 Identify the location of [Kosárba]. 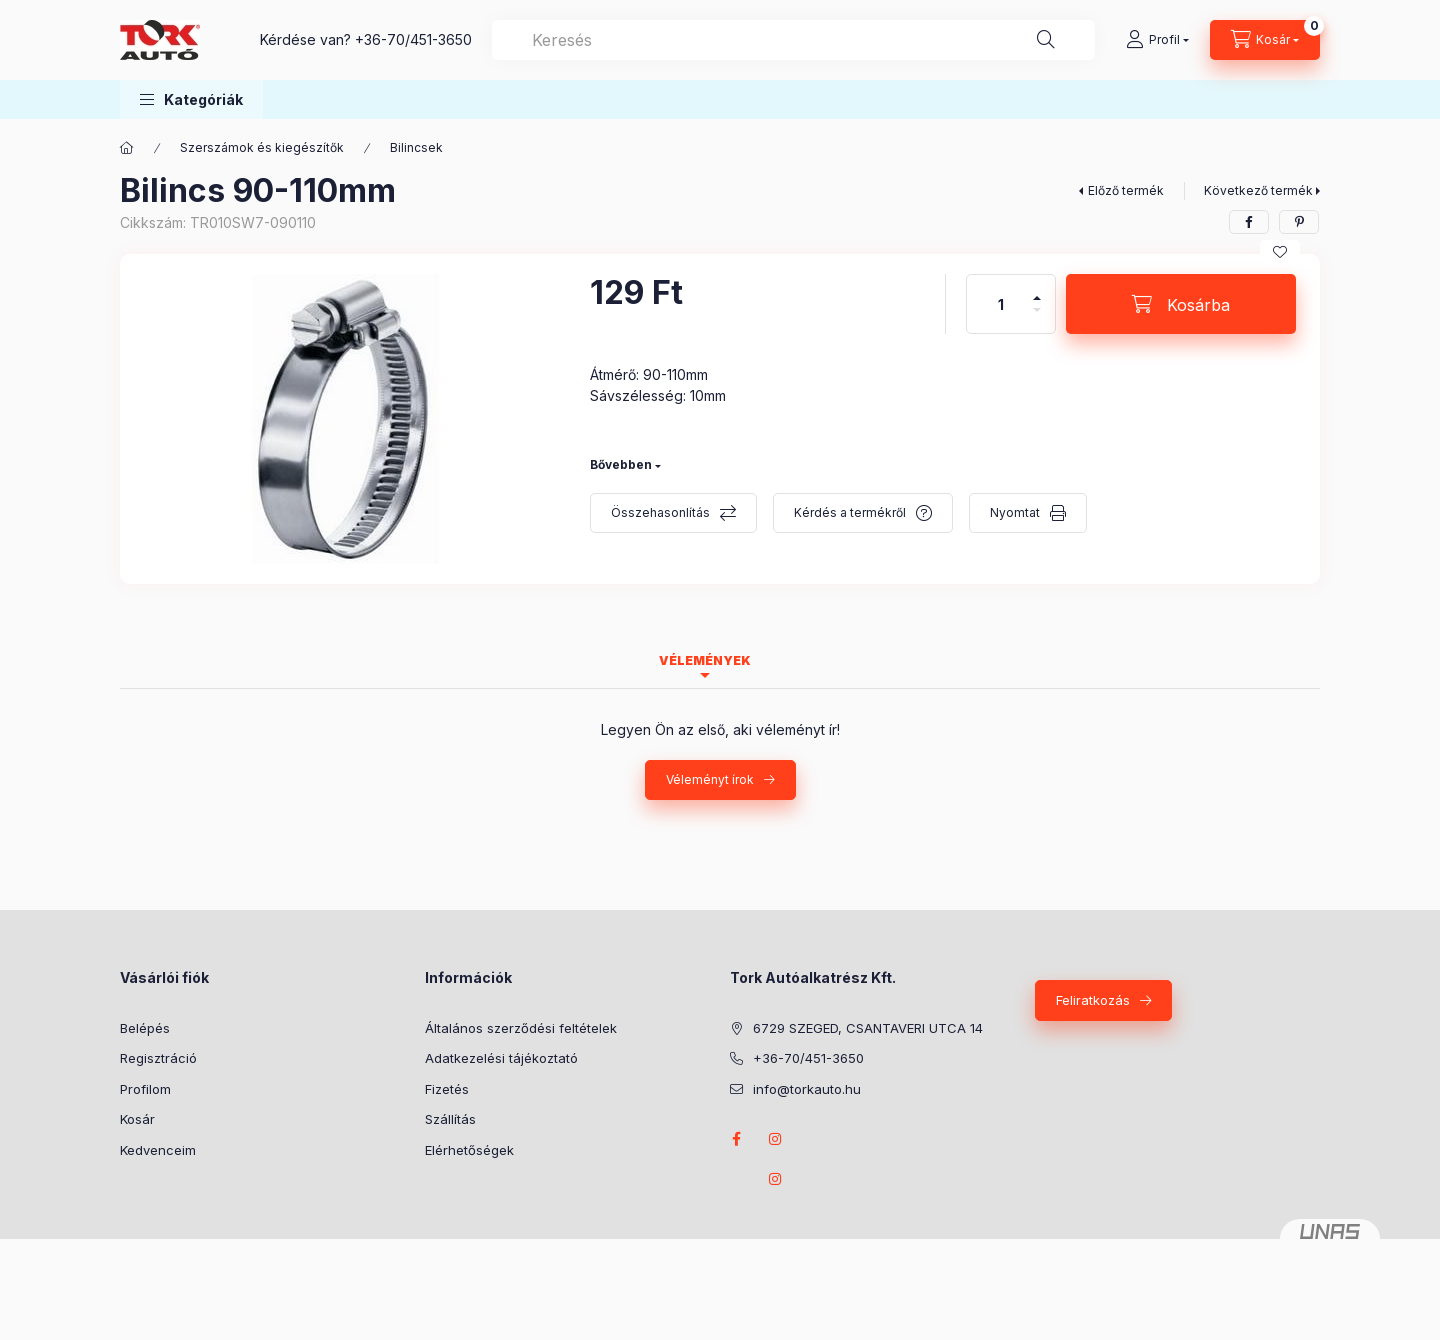
(1181, 304).